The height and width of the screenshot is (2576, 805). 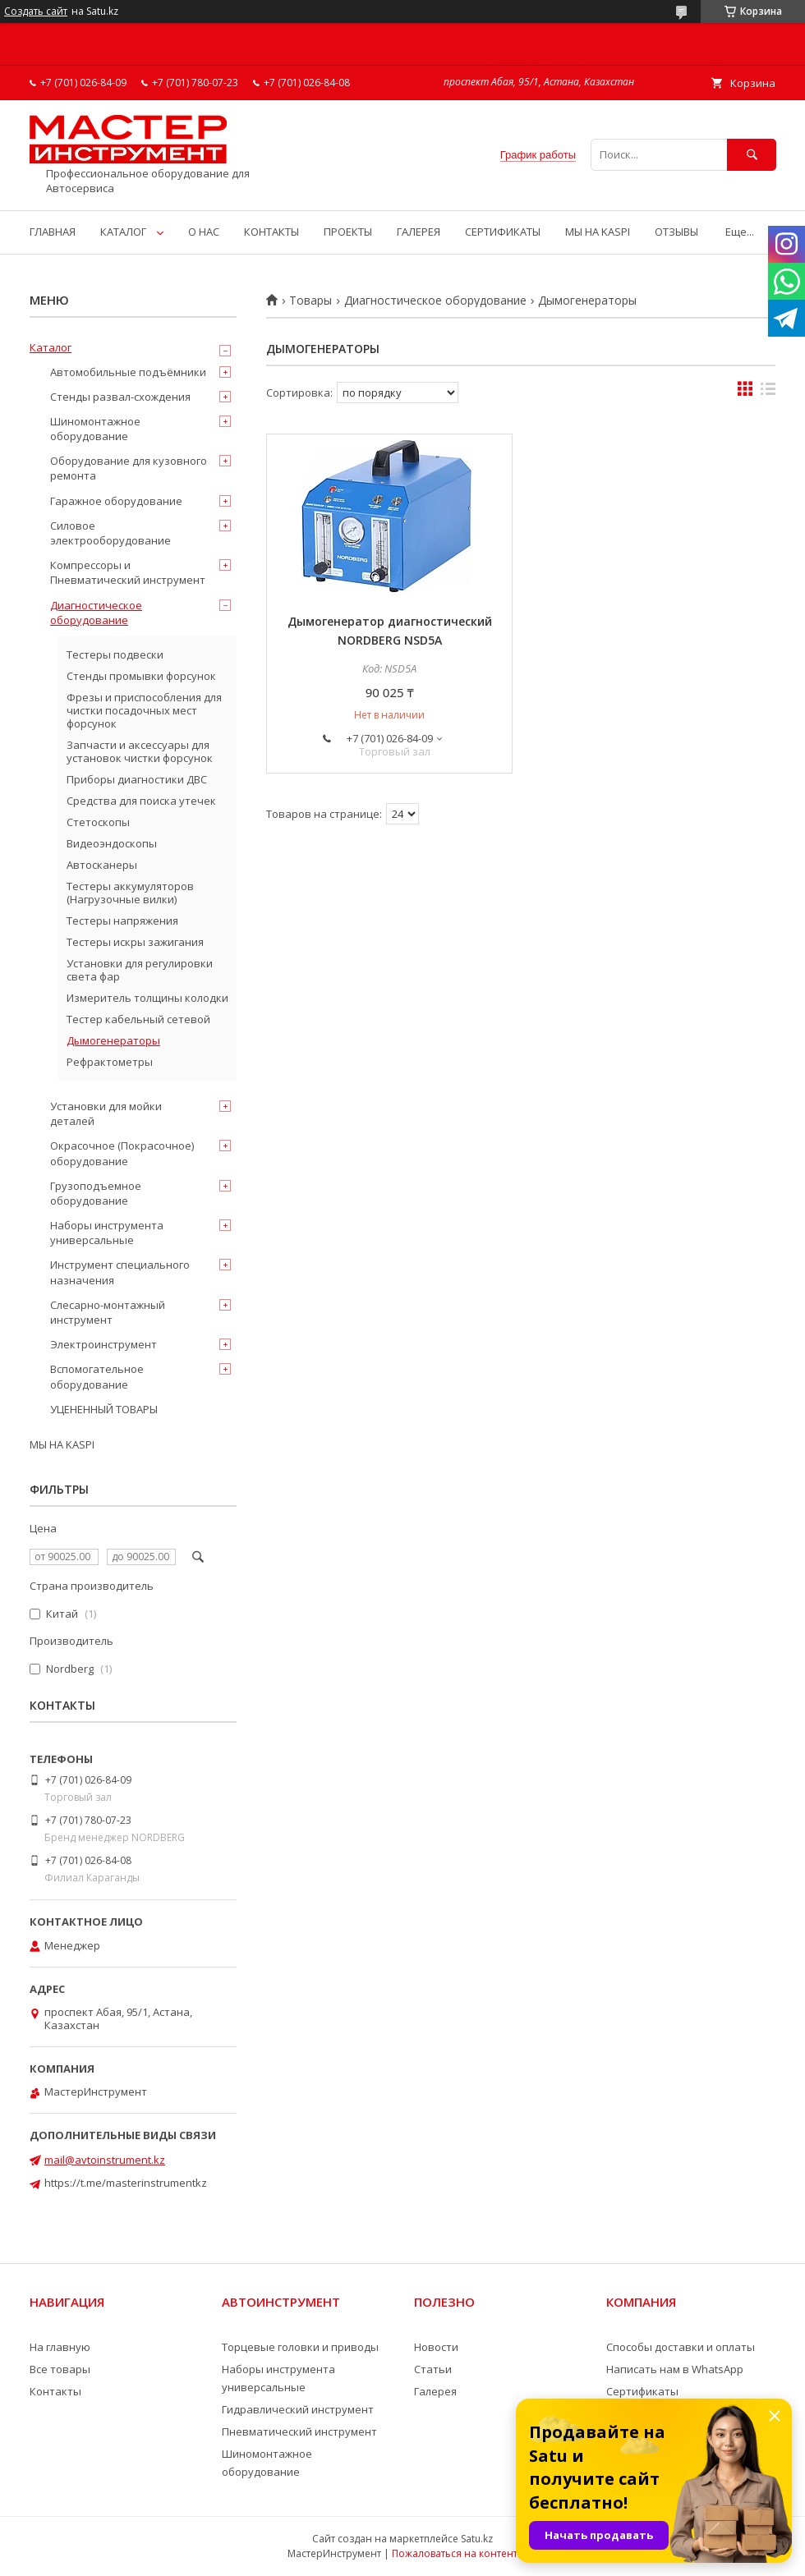 I want to click on О НАС, so click(x=203, y=231).